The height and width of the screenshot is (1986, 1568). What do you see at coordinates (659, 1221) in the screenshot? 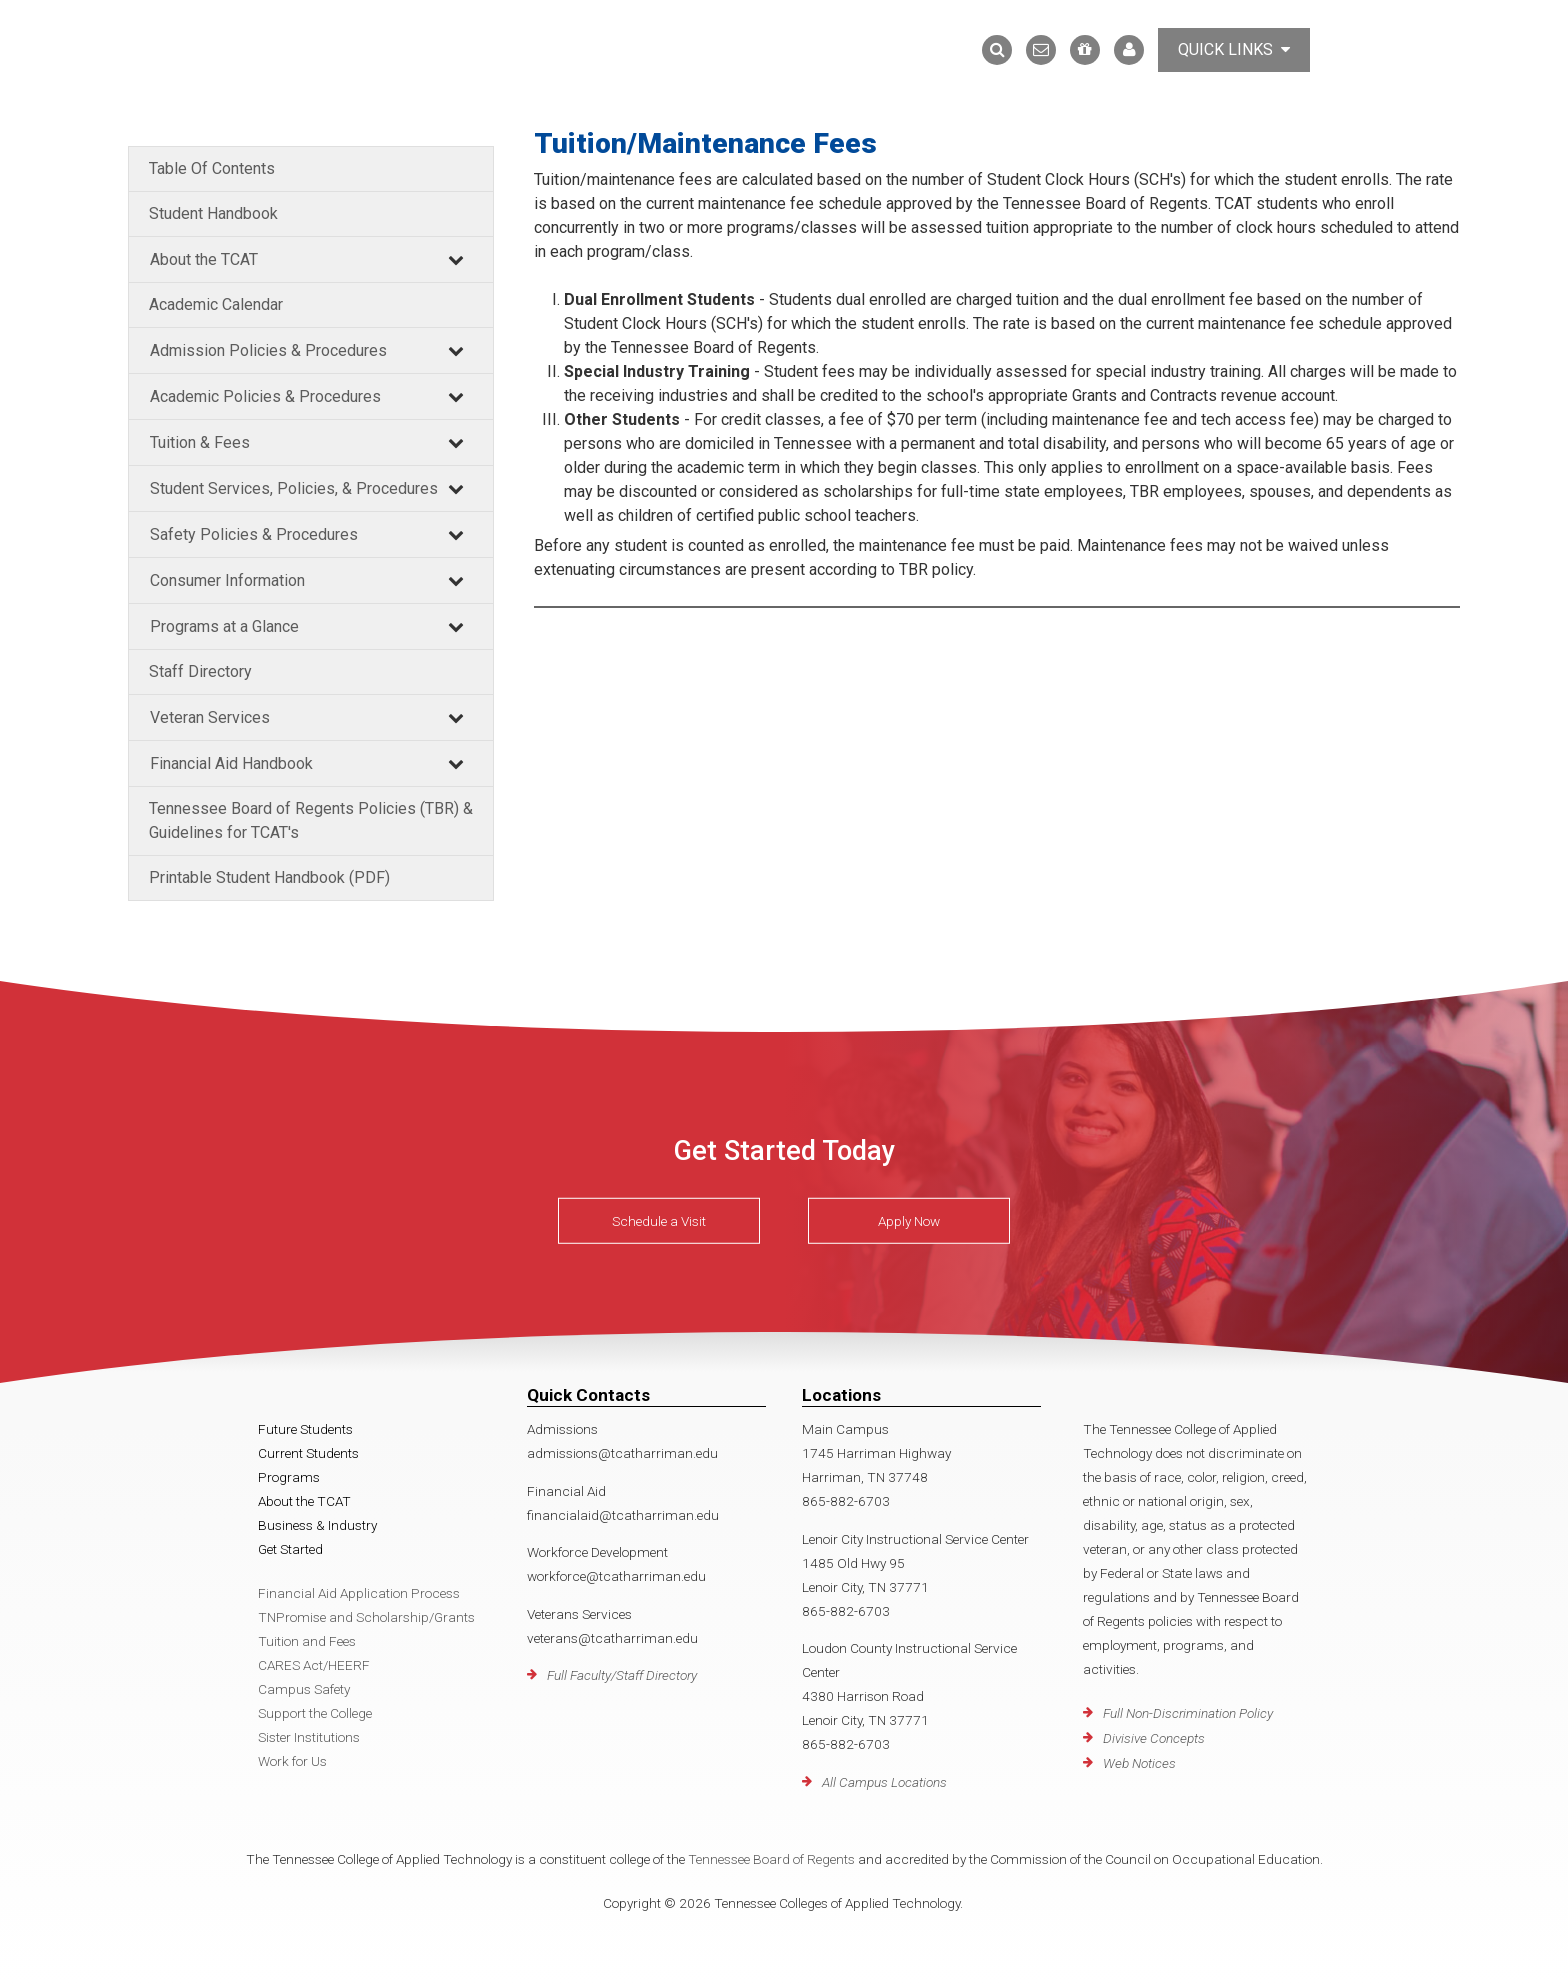
I see `Schedule a Visit` at bounding box center [659, 1221].